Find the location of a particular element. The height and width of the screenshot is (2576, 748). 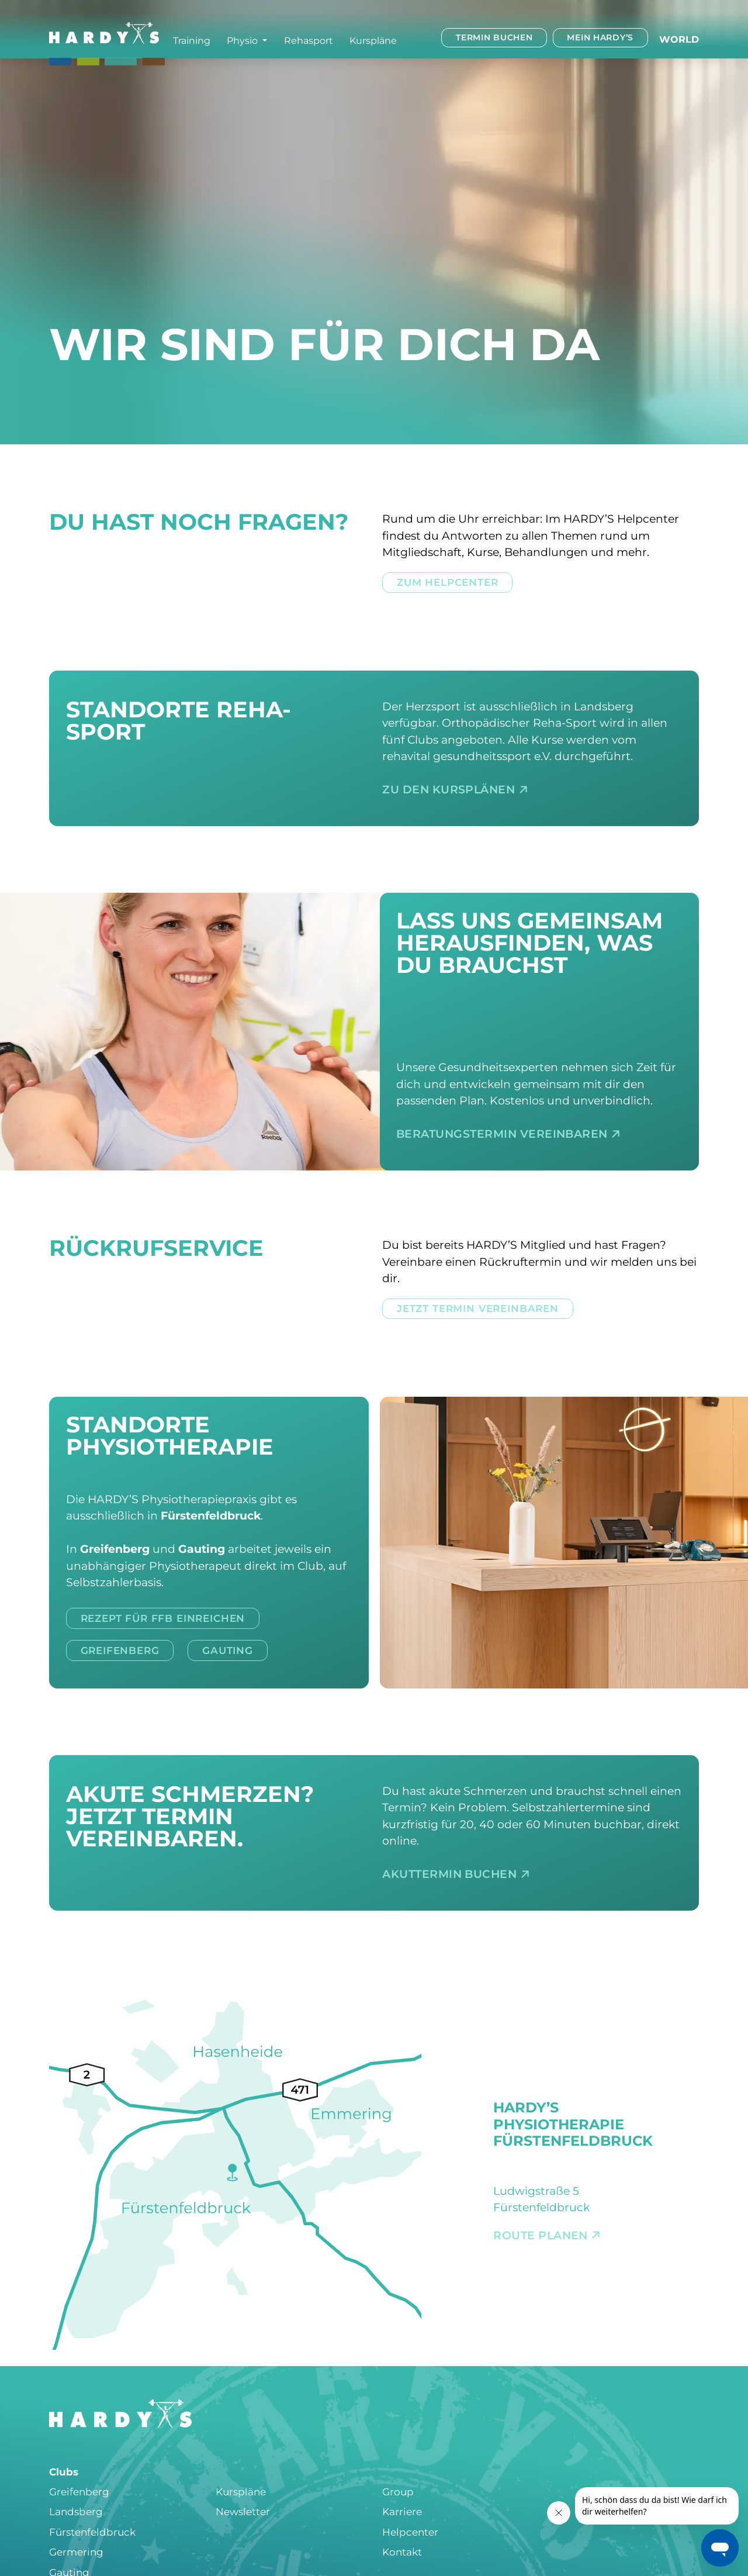

Helpcenter is located at coordinates (410, 2532).